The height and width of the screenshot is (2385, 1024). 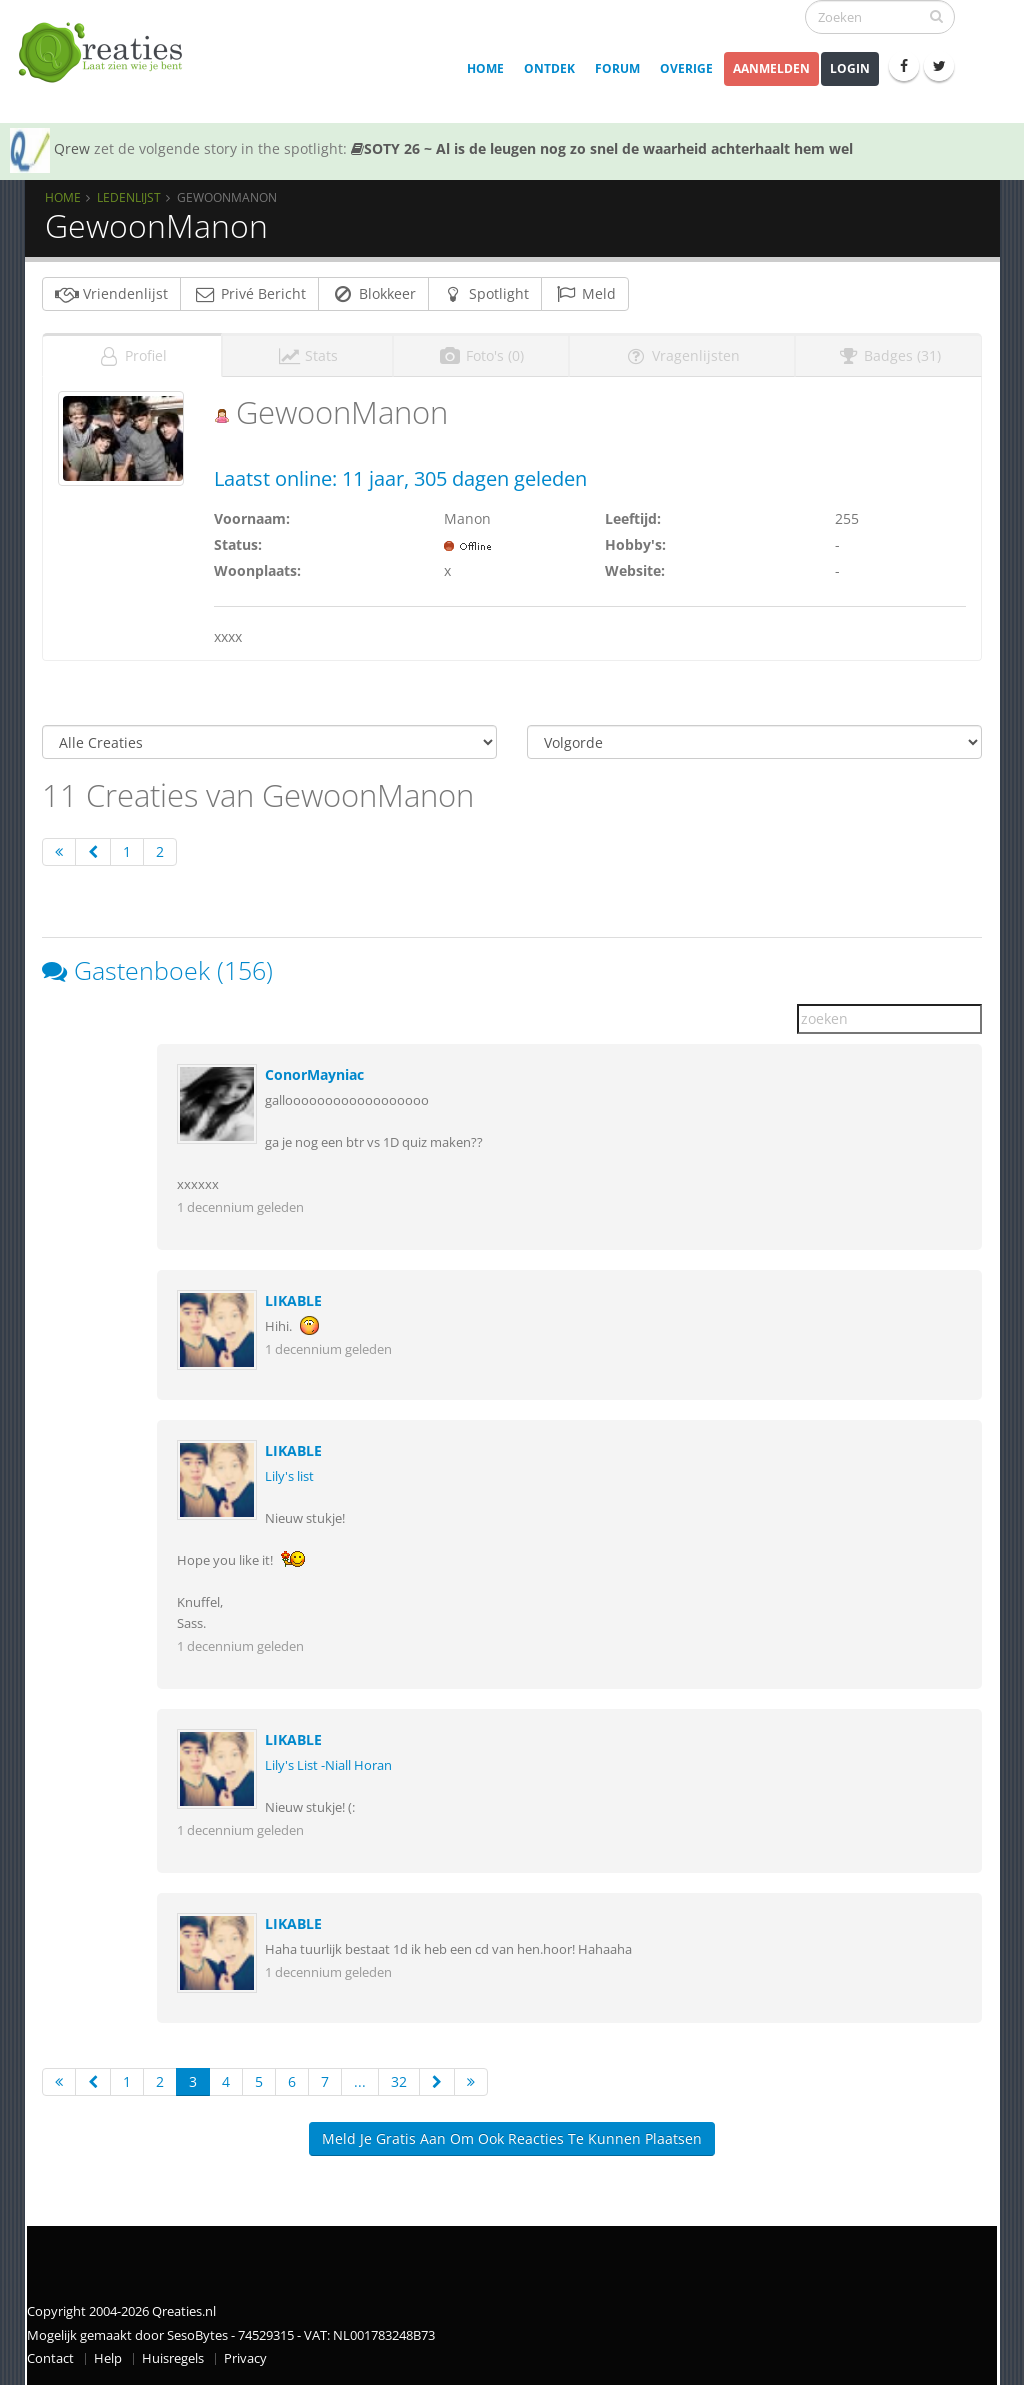 I want to click on Lily's list, so click(x=289, y=1476).